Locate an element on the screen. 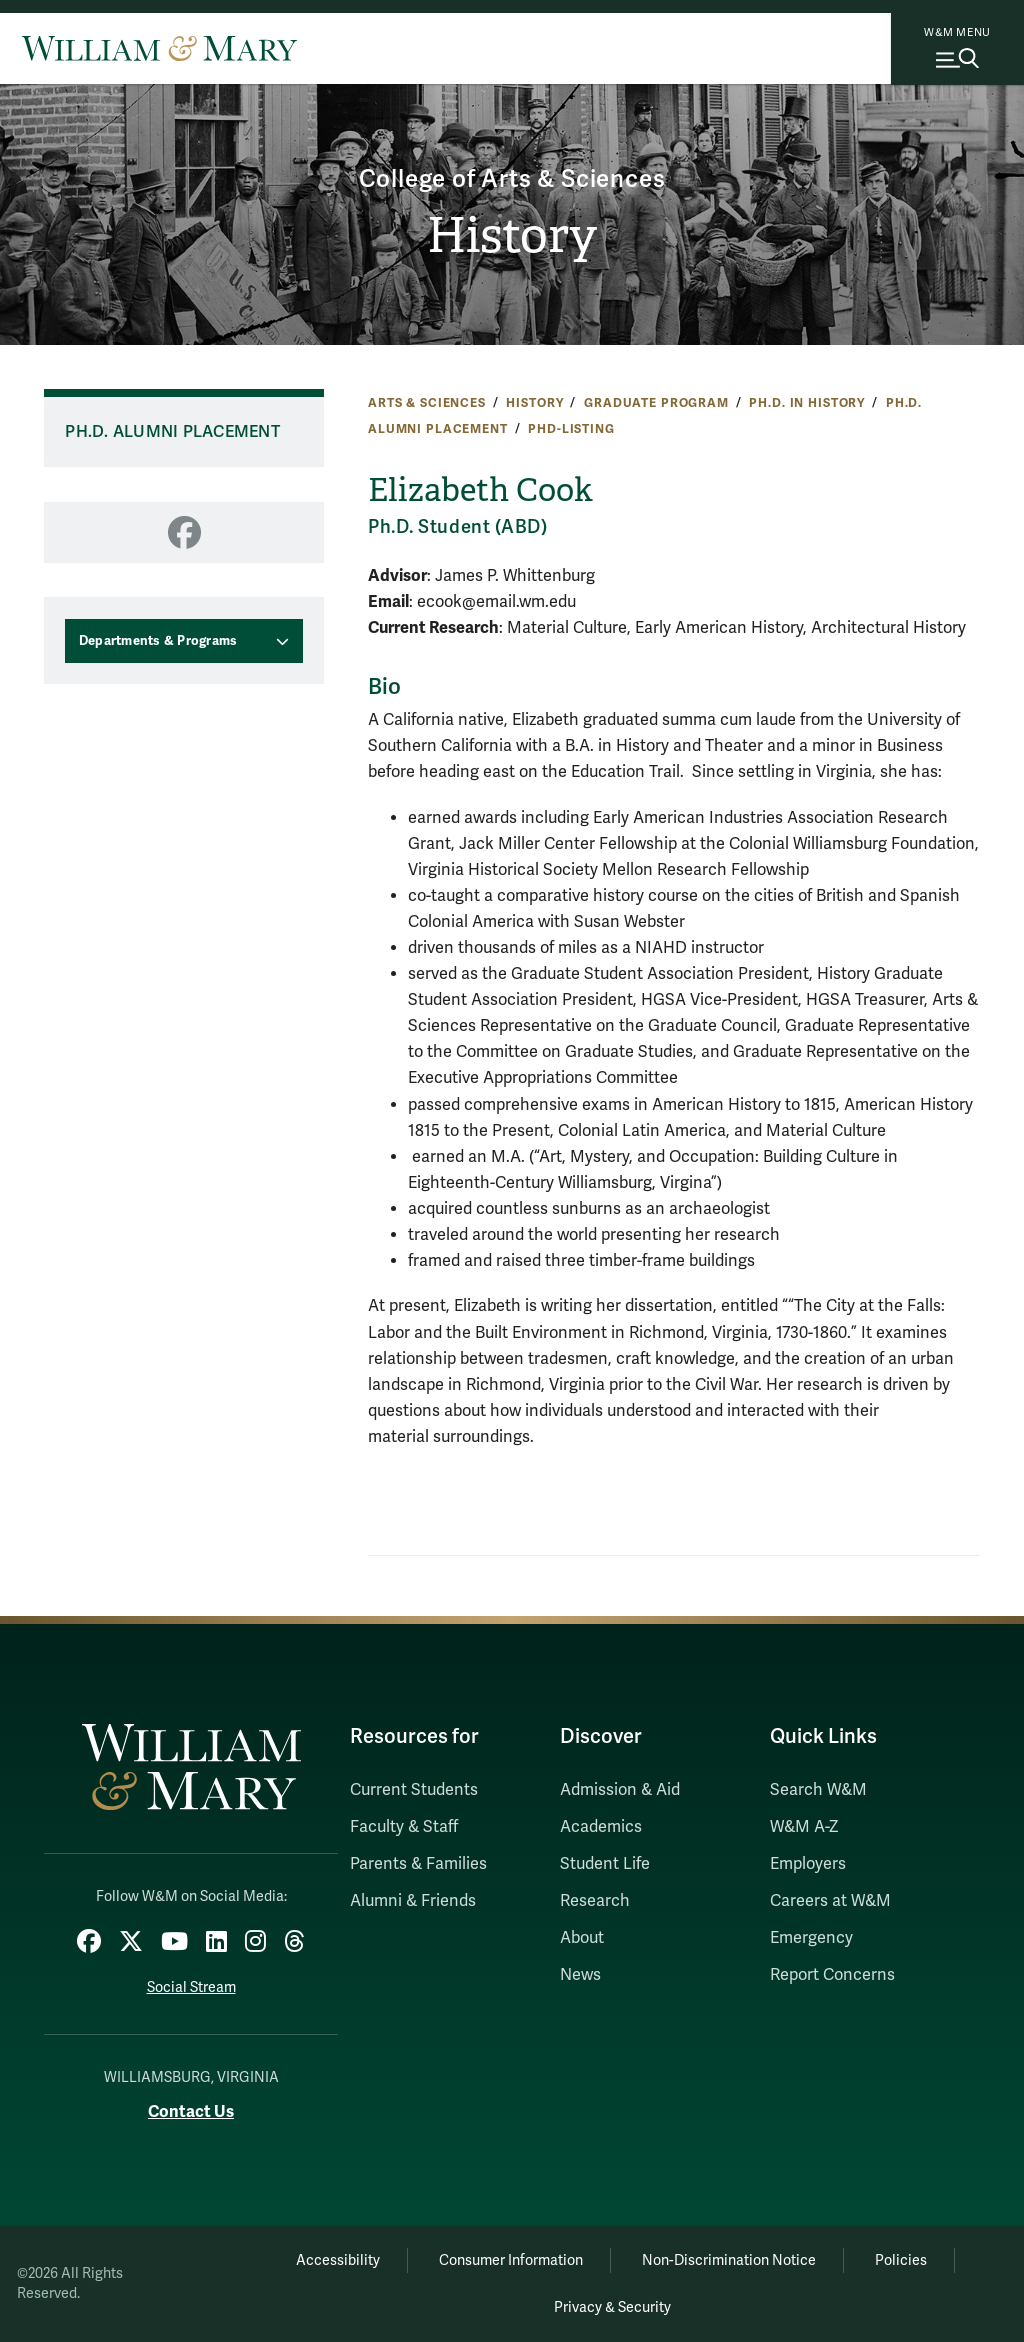 The width and height of the screenshot is (1024, 2342). Graduate Program is located at coordinates (656, 403).